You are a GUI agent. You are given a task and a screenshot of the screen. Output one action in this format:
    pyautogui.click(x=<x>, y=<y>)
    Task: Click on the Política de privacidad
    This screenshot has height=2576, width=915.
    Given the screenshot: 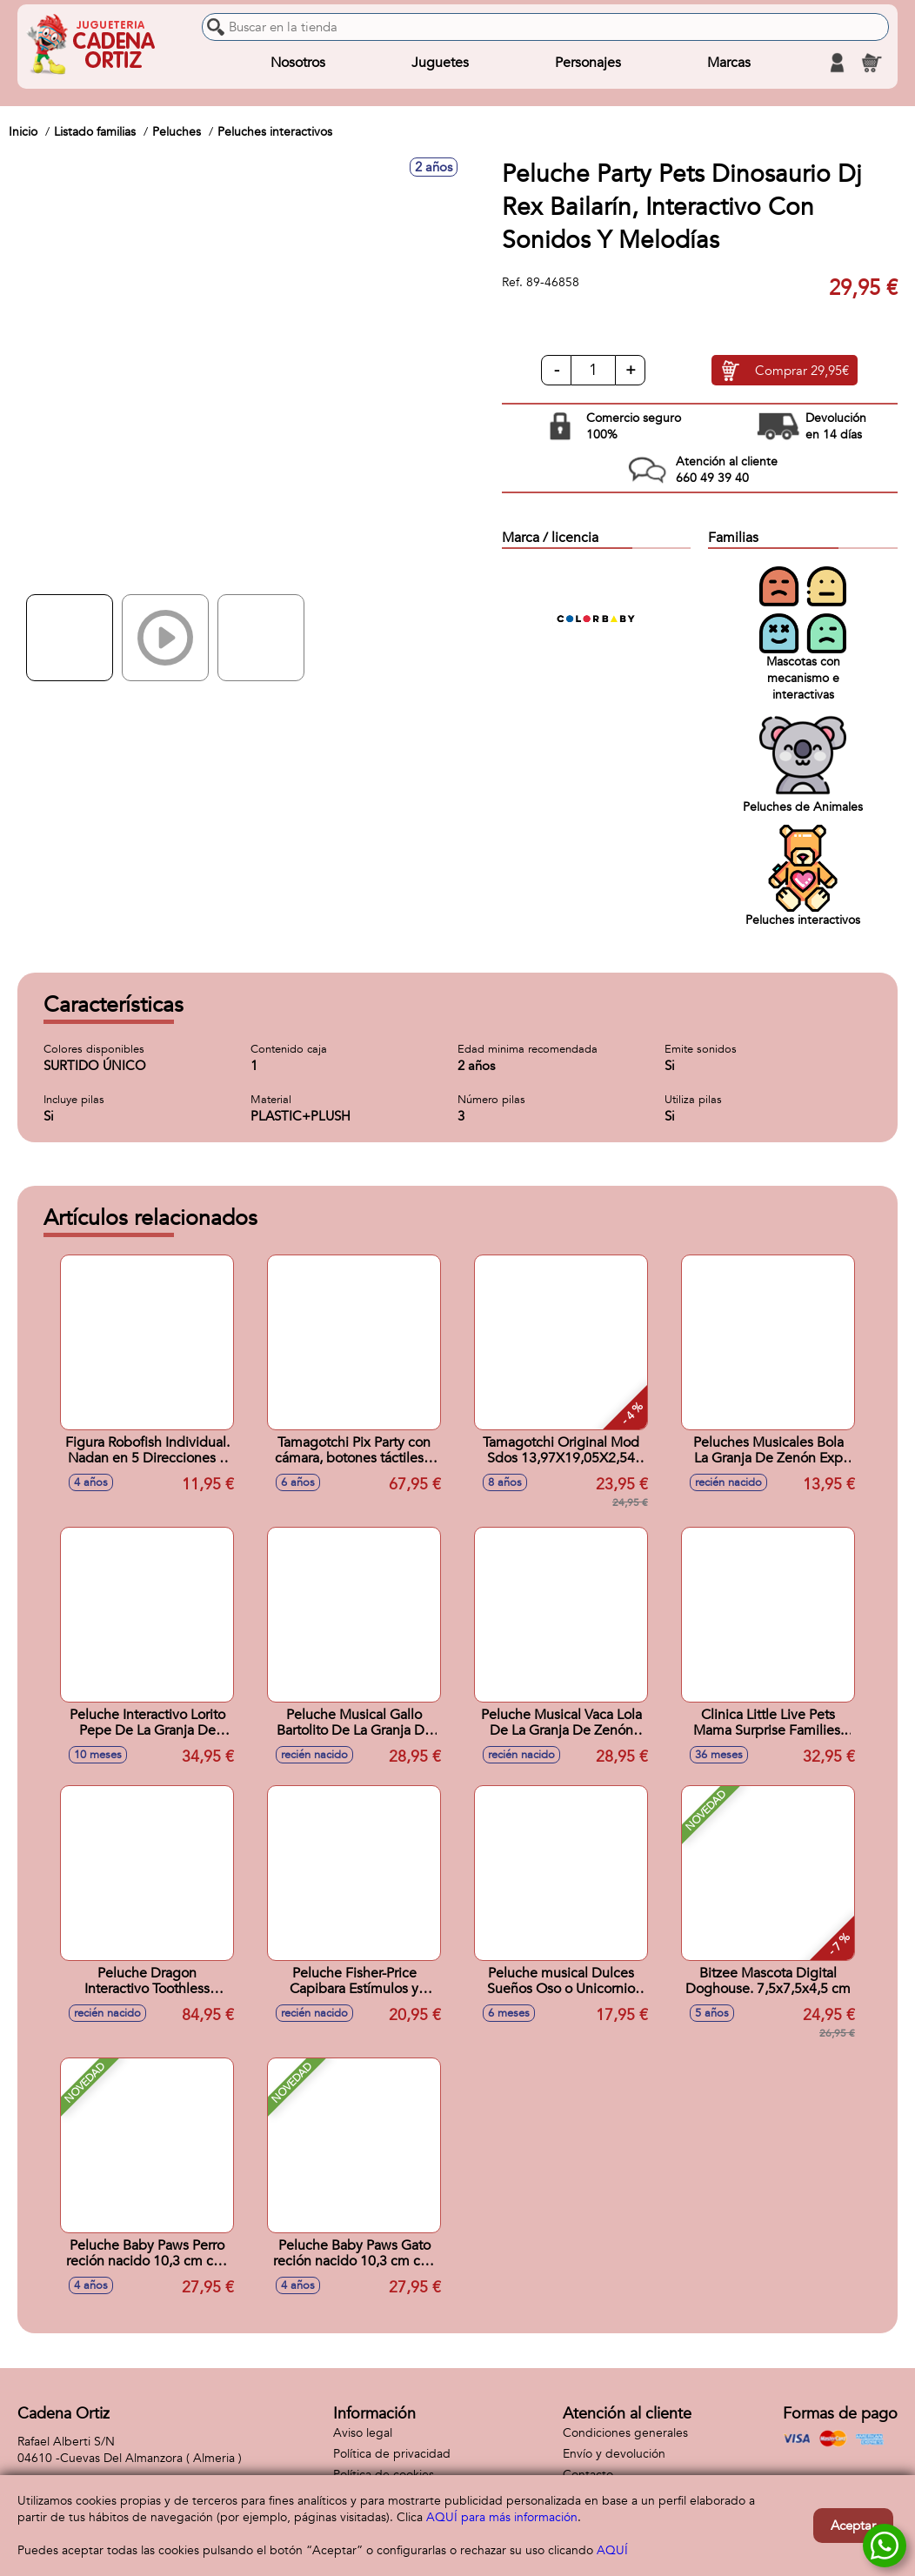 What is the action you would take?
    pyautogui.click(x=392, y=2454)
    